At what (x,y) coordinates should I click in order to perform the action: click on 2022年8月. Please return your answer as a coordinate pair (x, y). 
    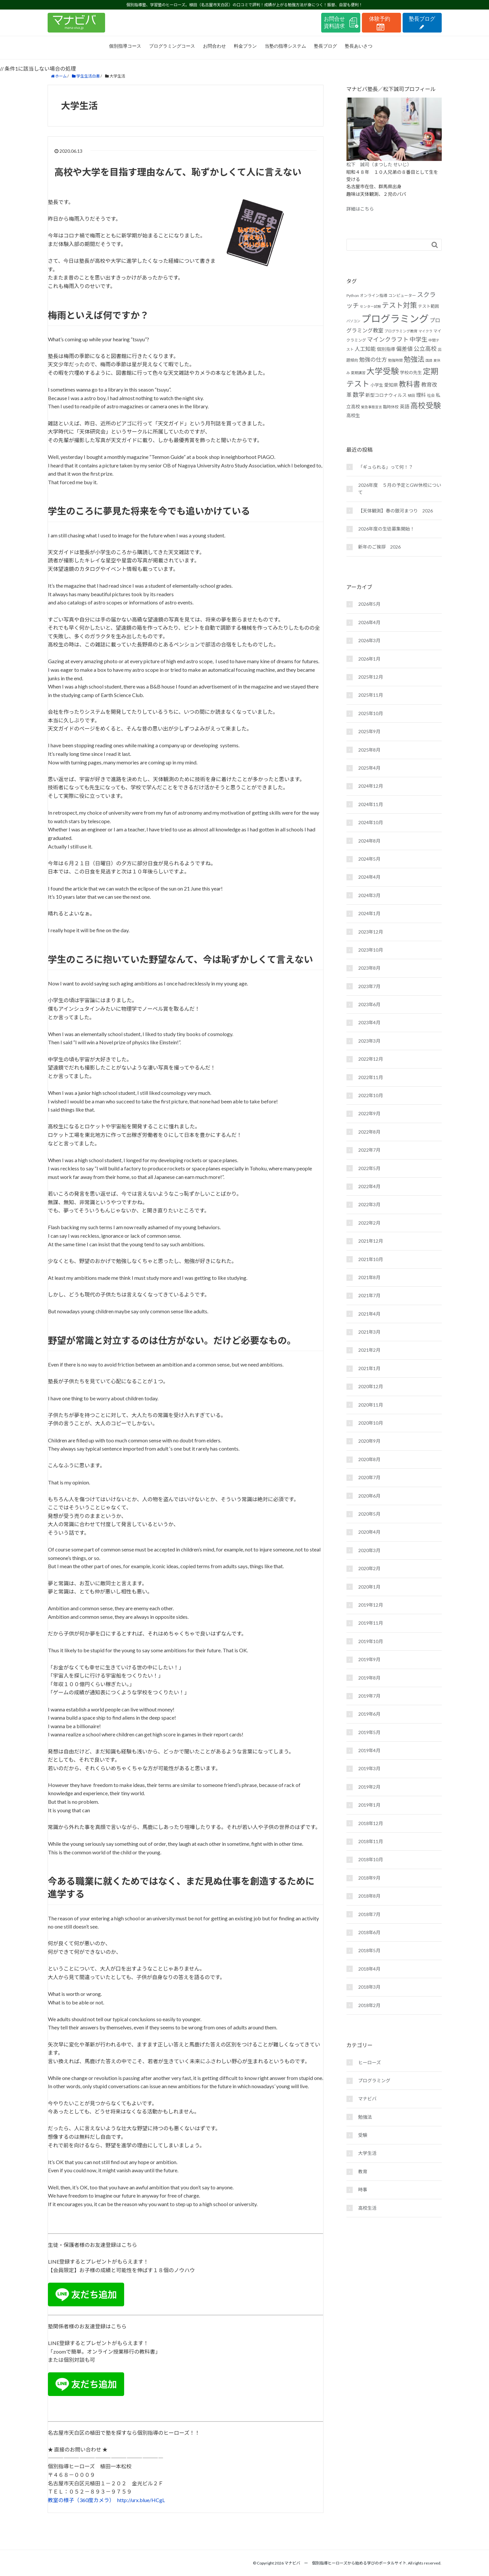
    Looking at the image, I should click on (369, 1132).